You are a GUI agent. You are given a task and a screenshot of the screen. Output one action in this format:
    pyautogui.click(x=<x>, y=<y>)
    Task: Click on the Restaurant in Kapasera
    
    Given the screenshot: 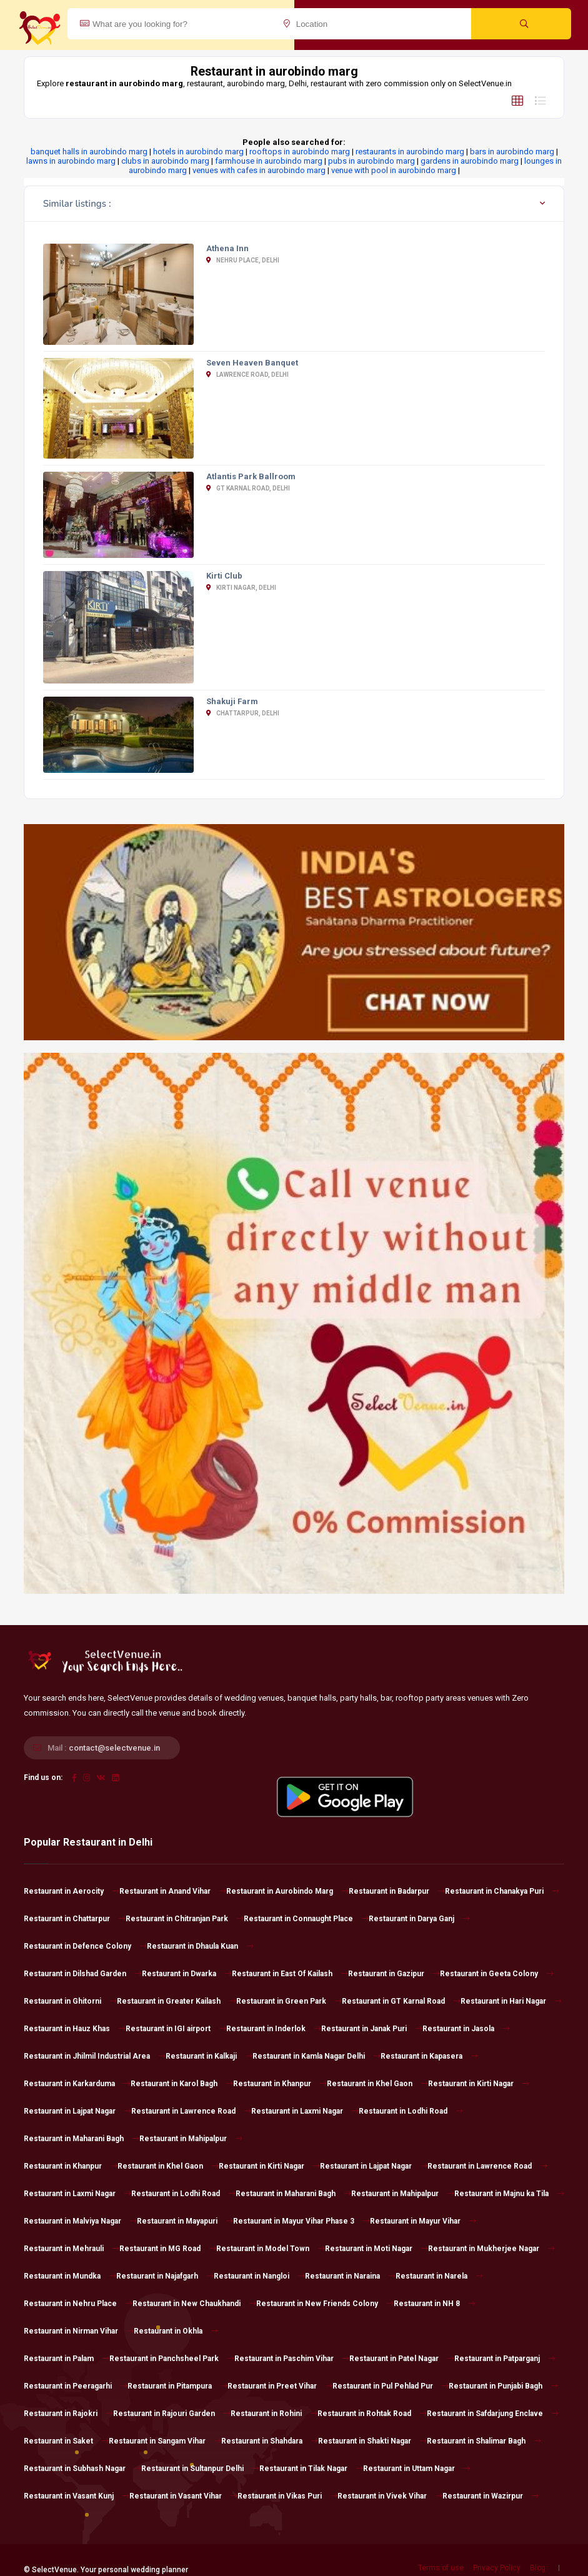 What is the action you would take?
    pyautogui.click(x=429, y=2056)
    